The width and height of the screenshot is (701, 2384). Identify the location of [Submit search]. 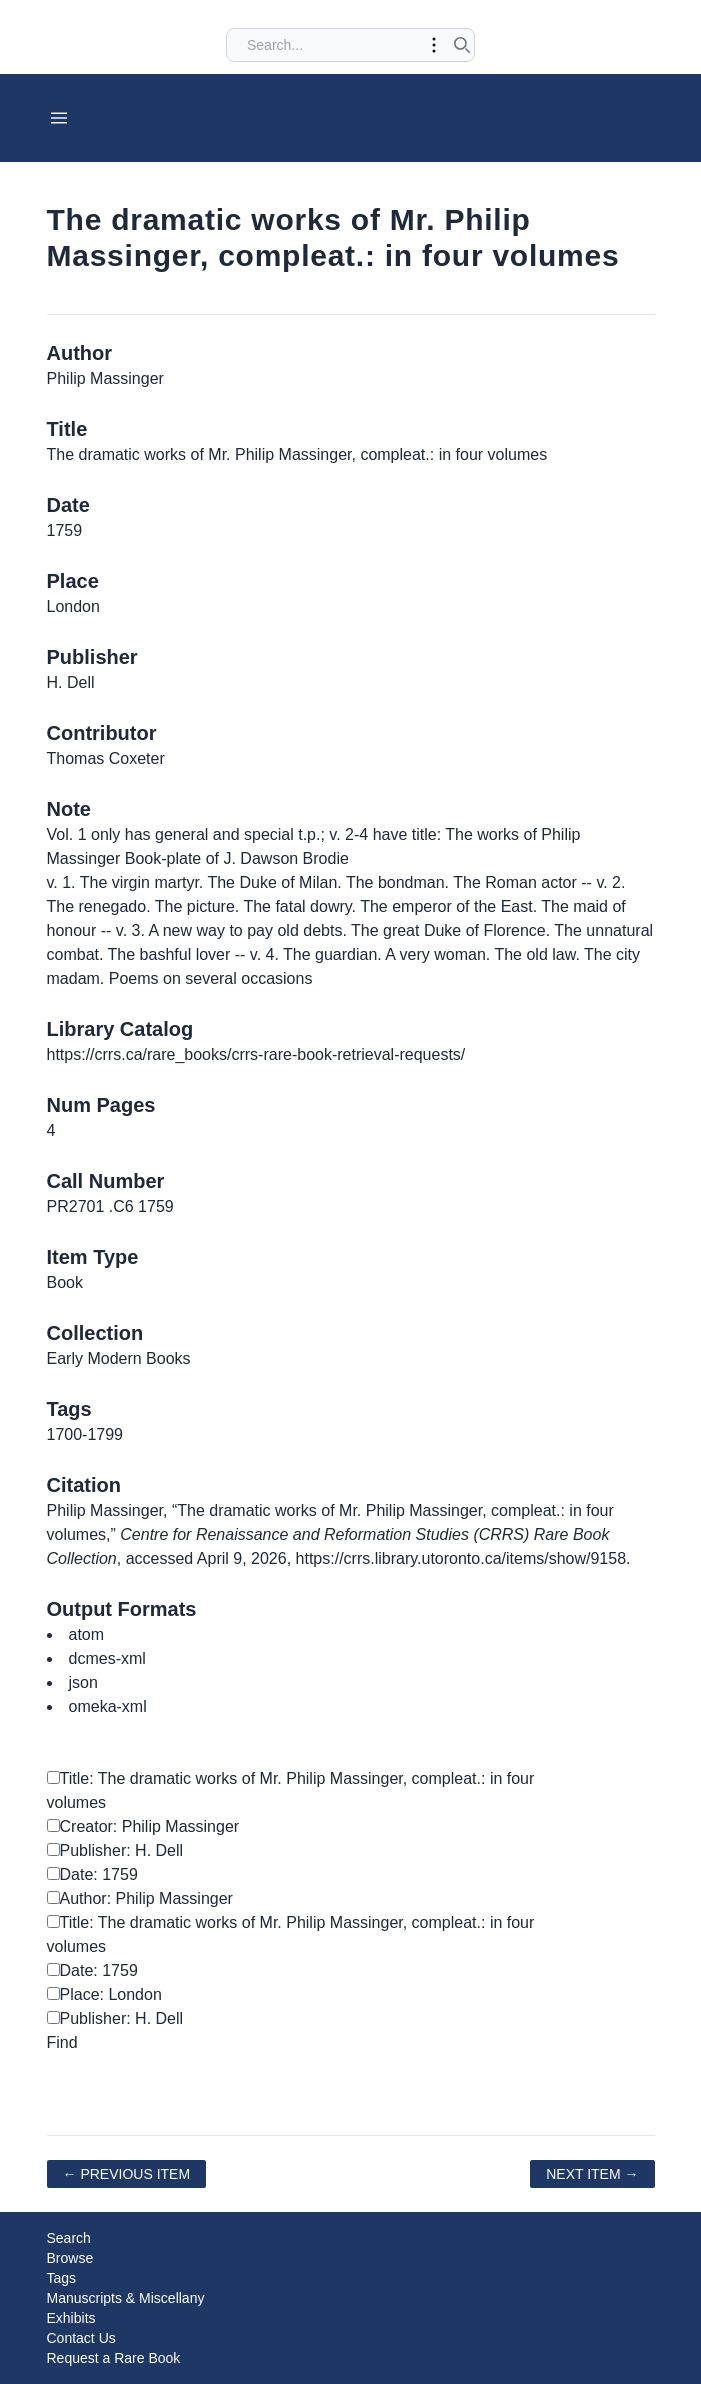
(462, 45).